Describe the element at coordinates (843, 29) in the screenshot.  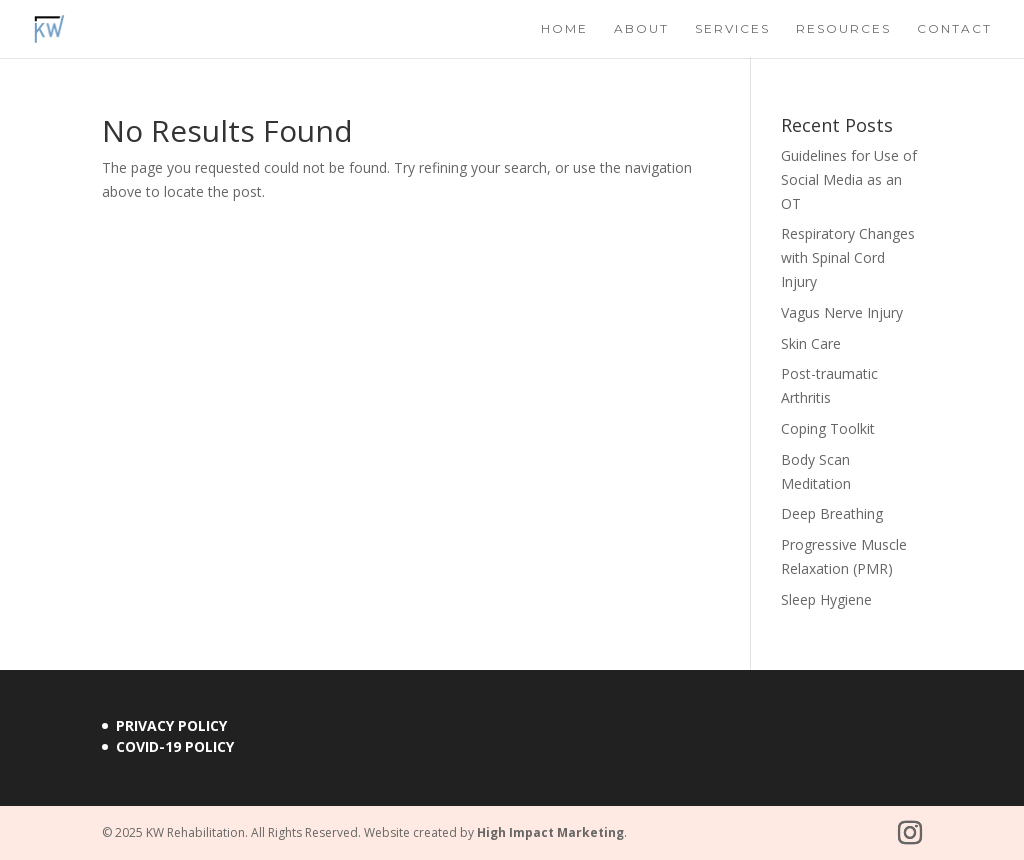
I see `Resources` at that location.